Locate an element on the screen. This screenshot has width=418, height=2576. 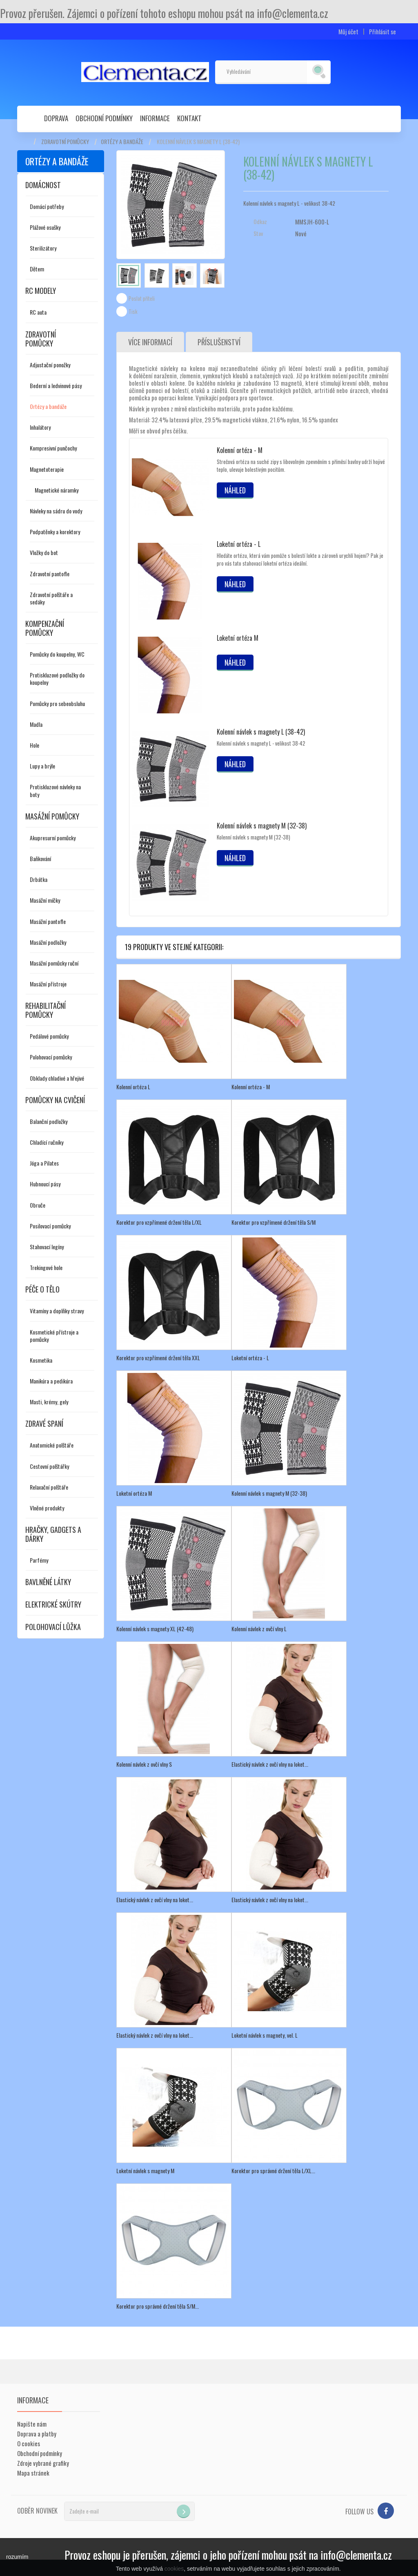
Dětem is located at coordinates (37, 268).